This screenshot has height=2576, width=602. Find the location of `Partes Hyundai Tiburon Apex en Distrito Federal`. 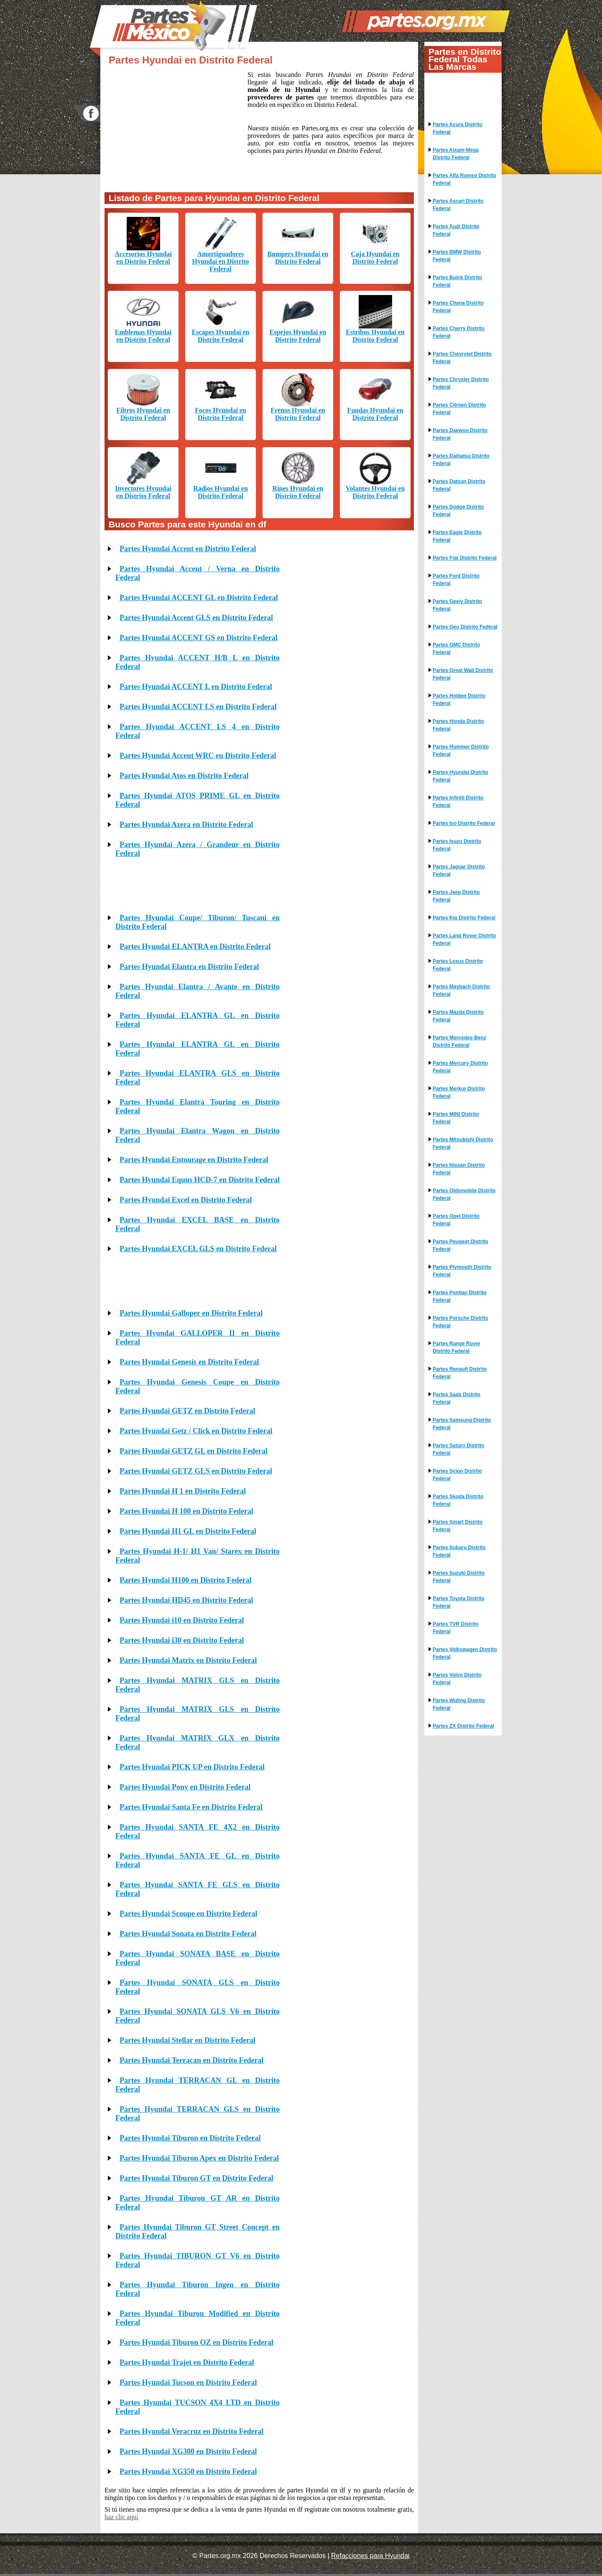

Partes Hyundai Tiburon Apex en Distrito Federal is located at coordinates (199, 2158).